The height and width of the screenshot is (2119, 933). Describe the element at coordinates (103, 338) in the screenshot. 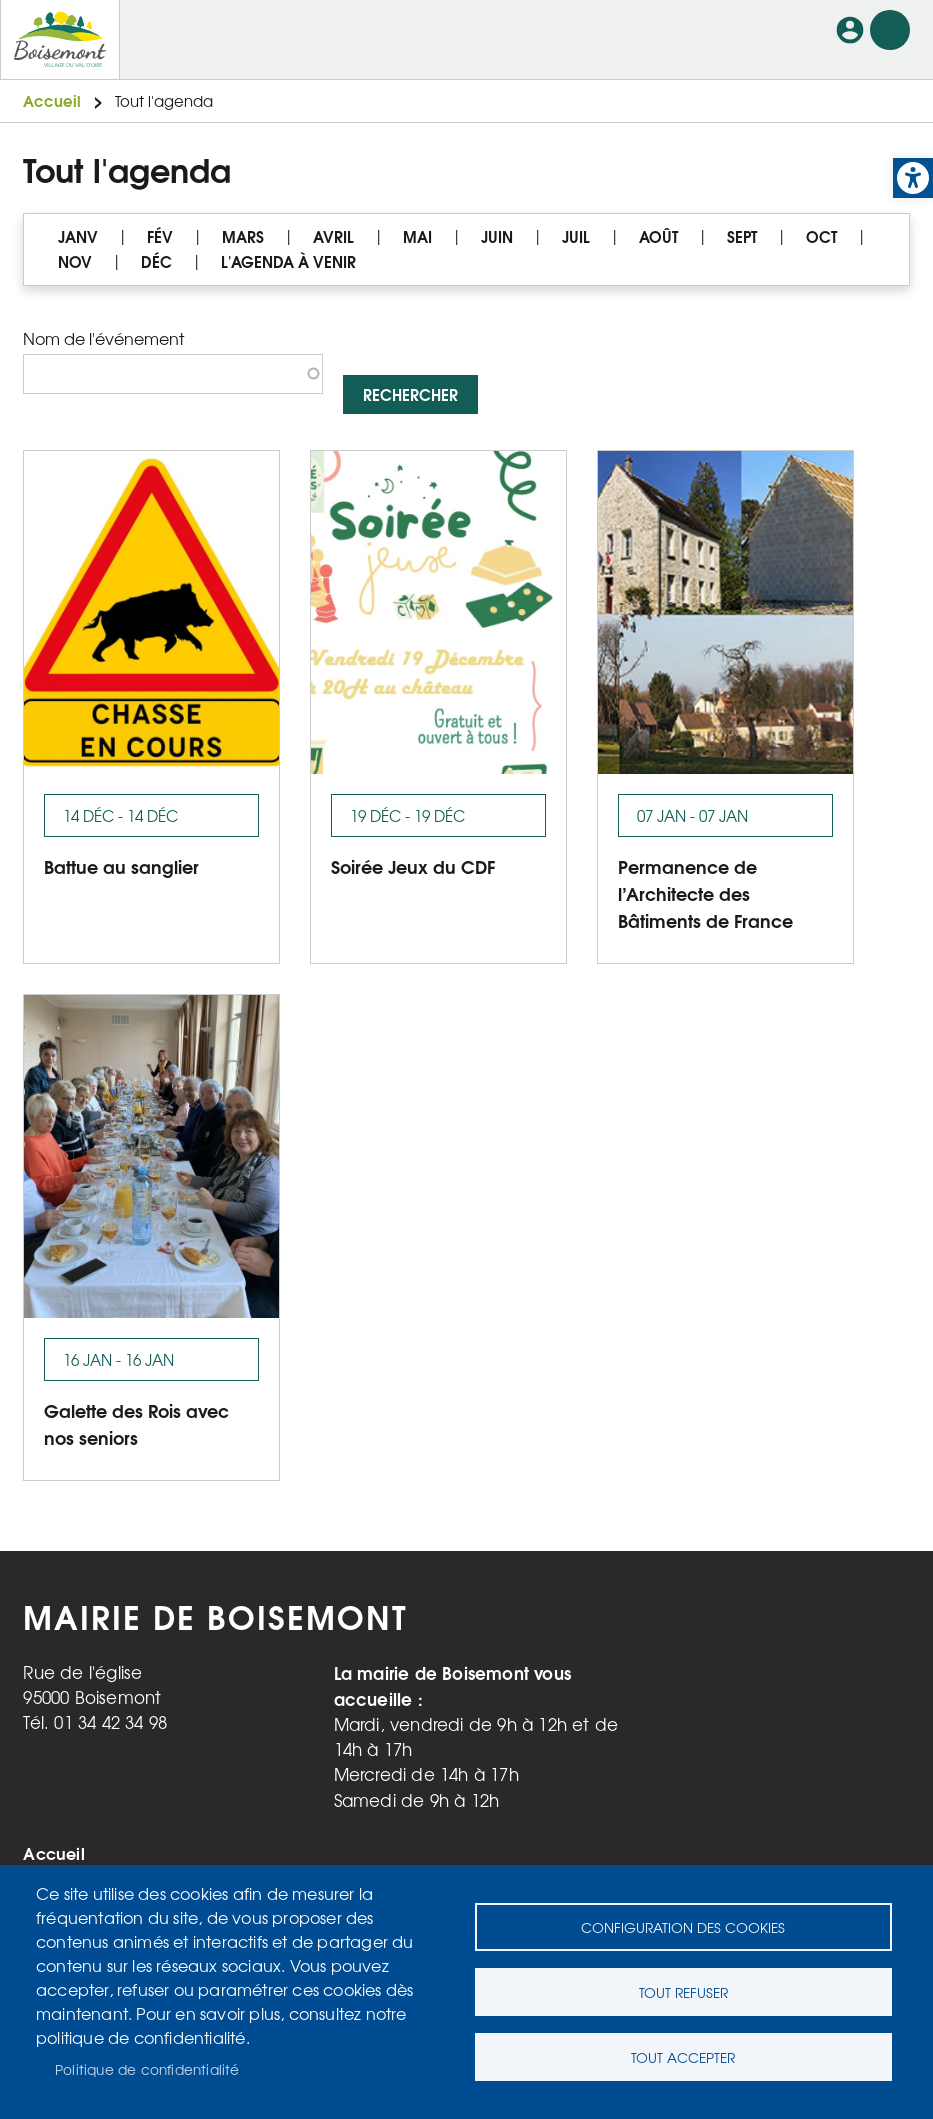

I see `Nom de l'événement` at that location.